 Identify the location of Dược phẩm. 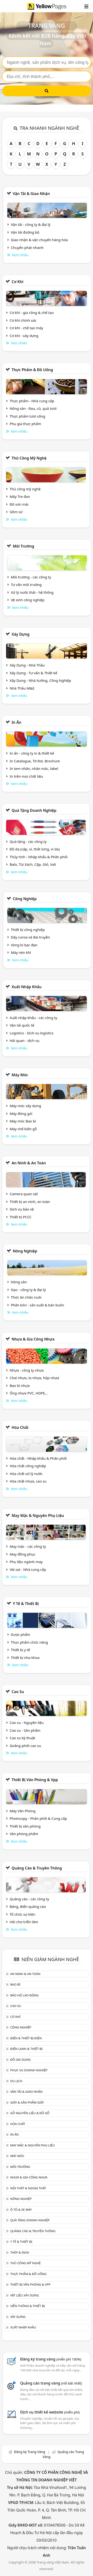
(20, 1634).